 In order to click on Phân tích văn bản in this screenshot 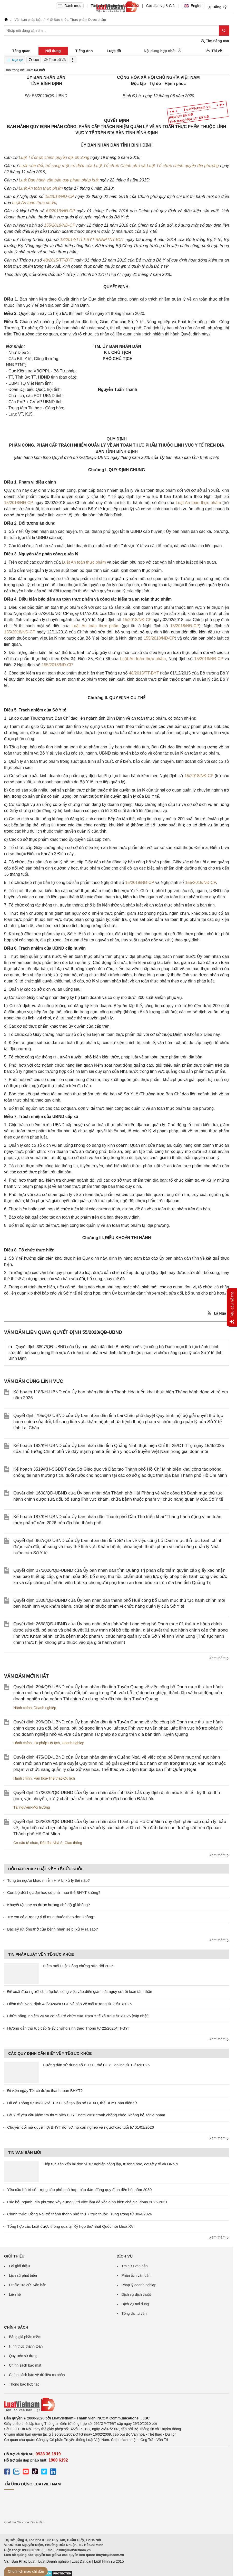, I will do `click(136, 2275)`.